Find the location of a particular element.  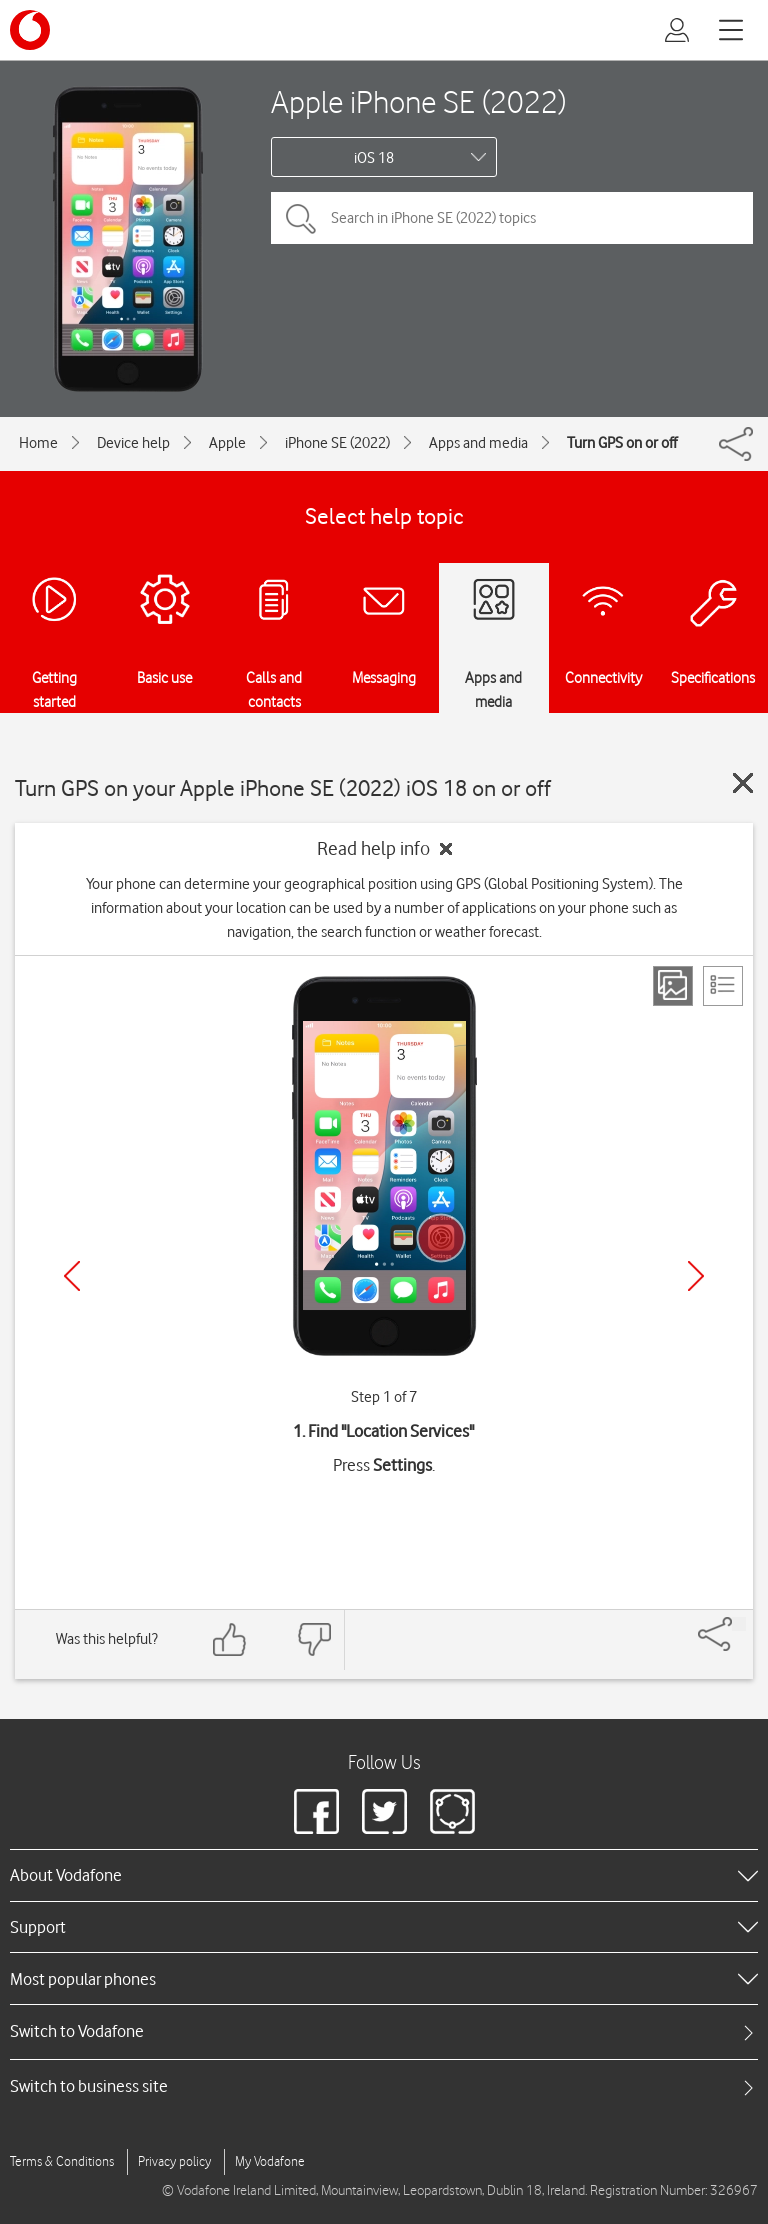

Apps and media is located at coordinates (478, 443).